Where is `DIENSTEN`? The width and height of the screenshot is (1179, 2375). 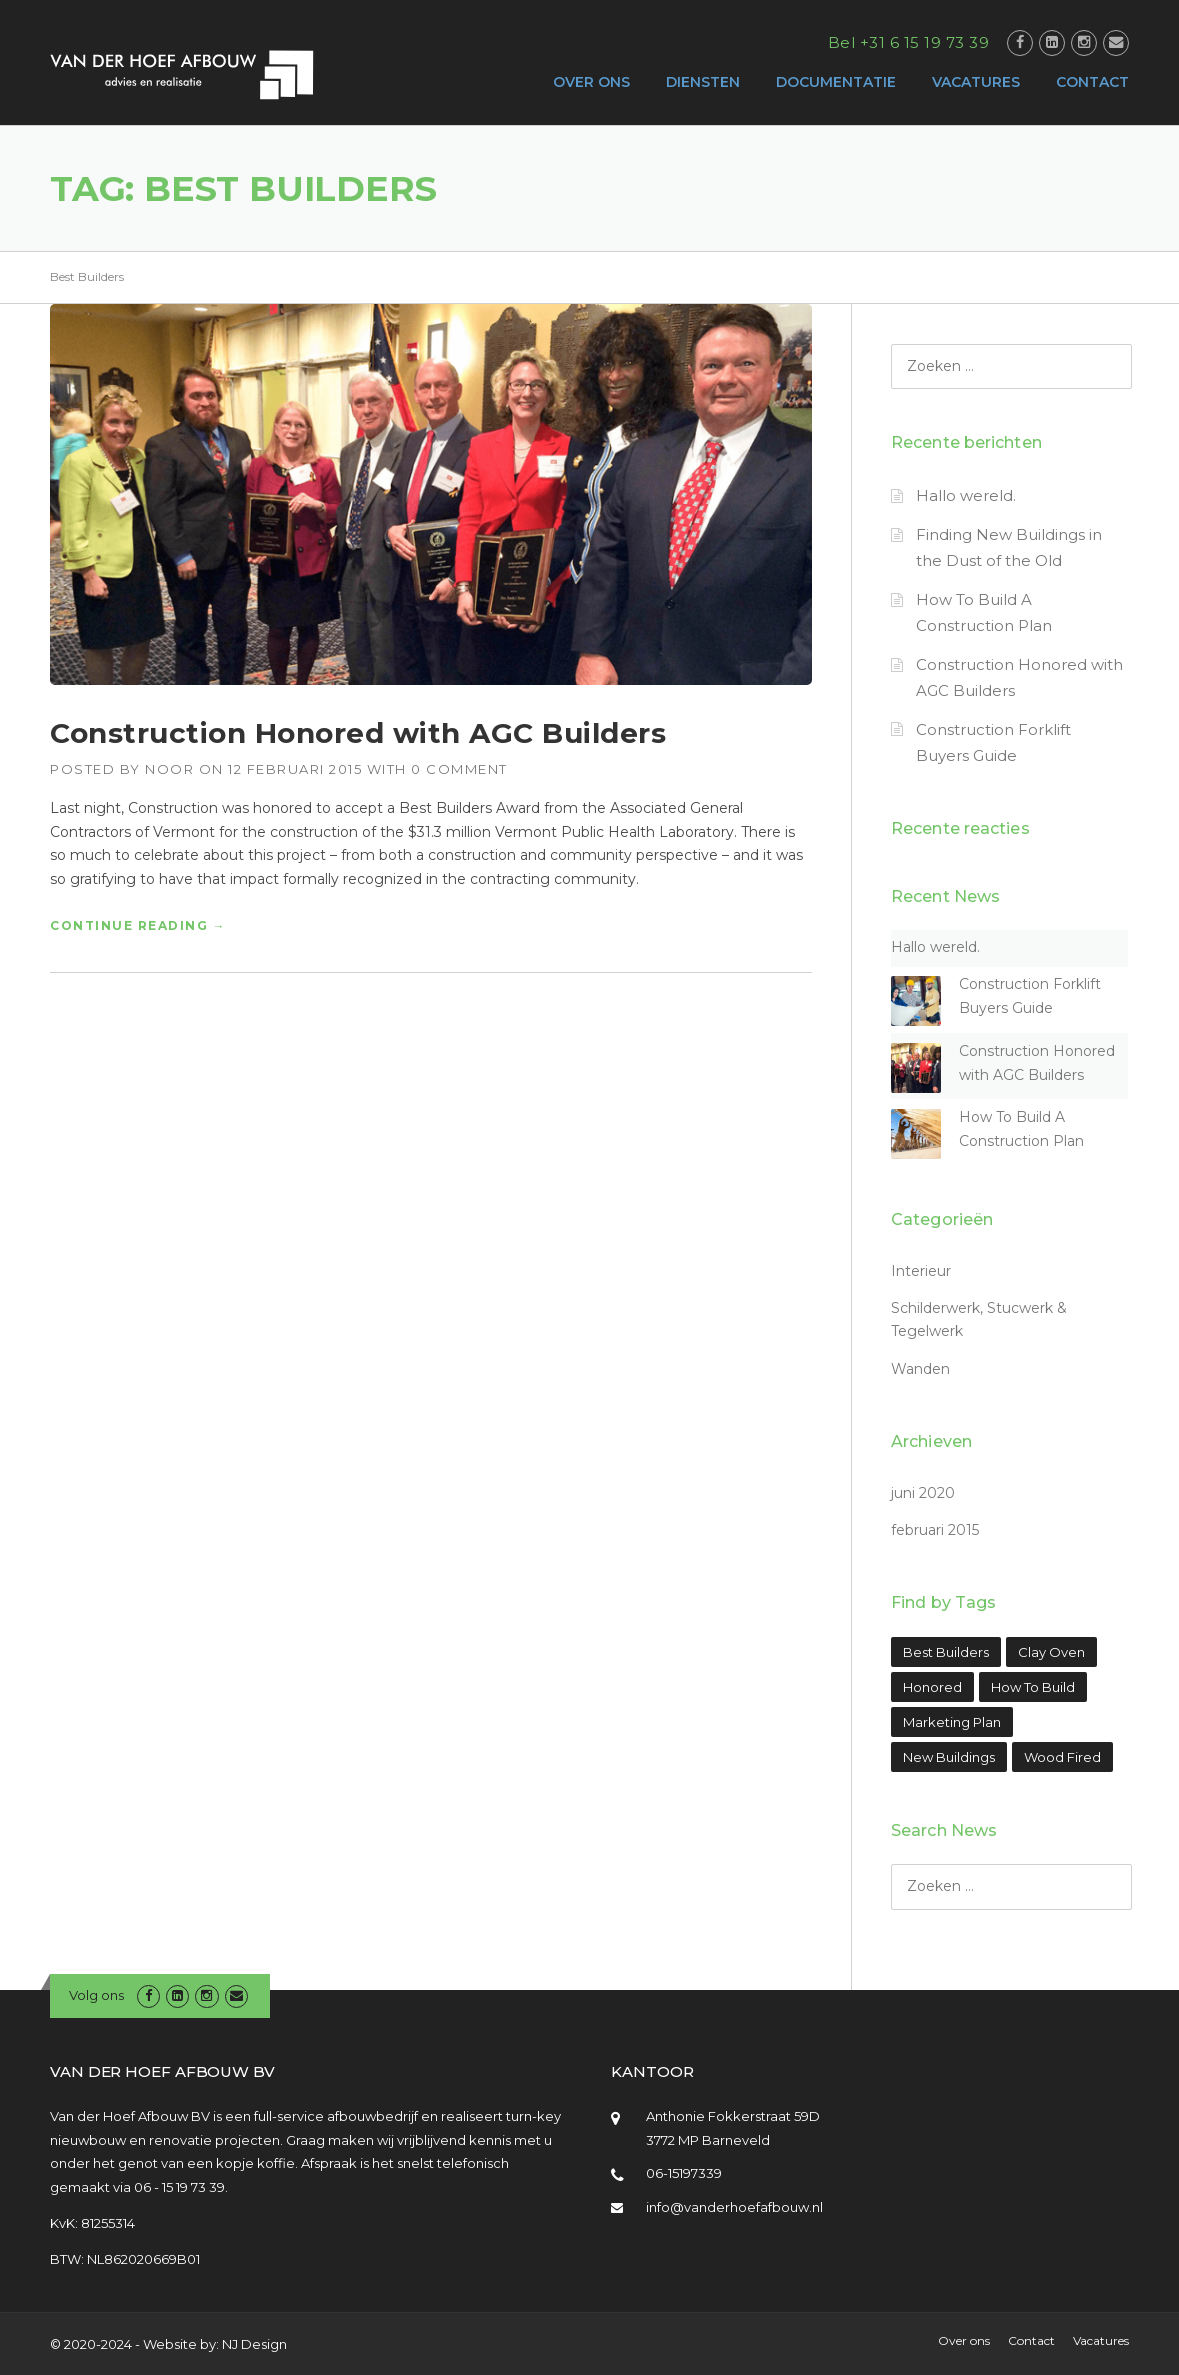
DIENSTEN is located at coordinates (703, 82).